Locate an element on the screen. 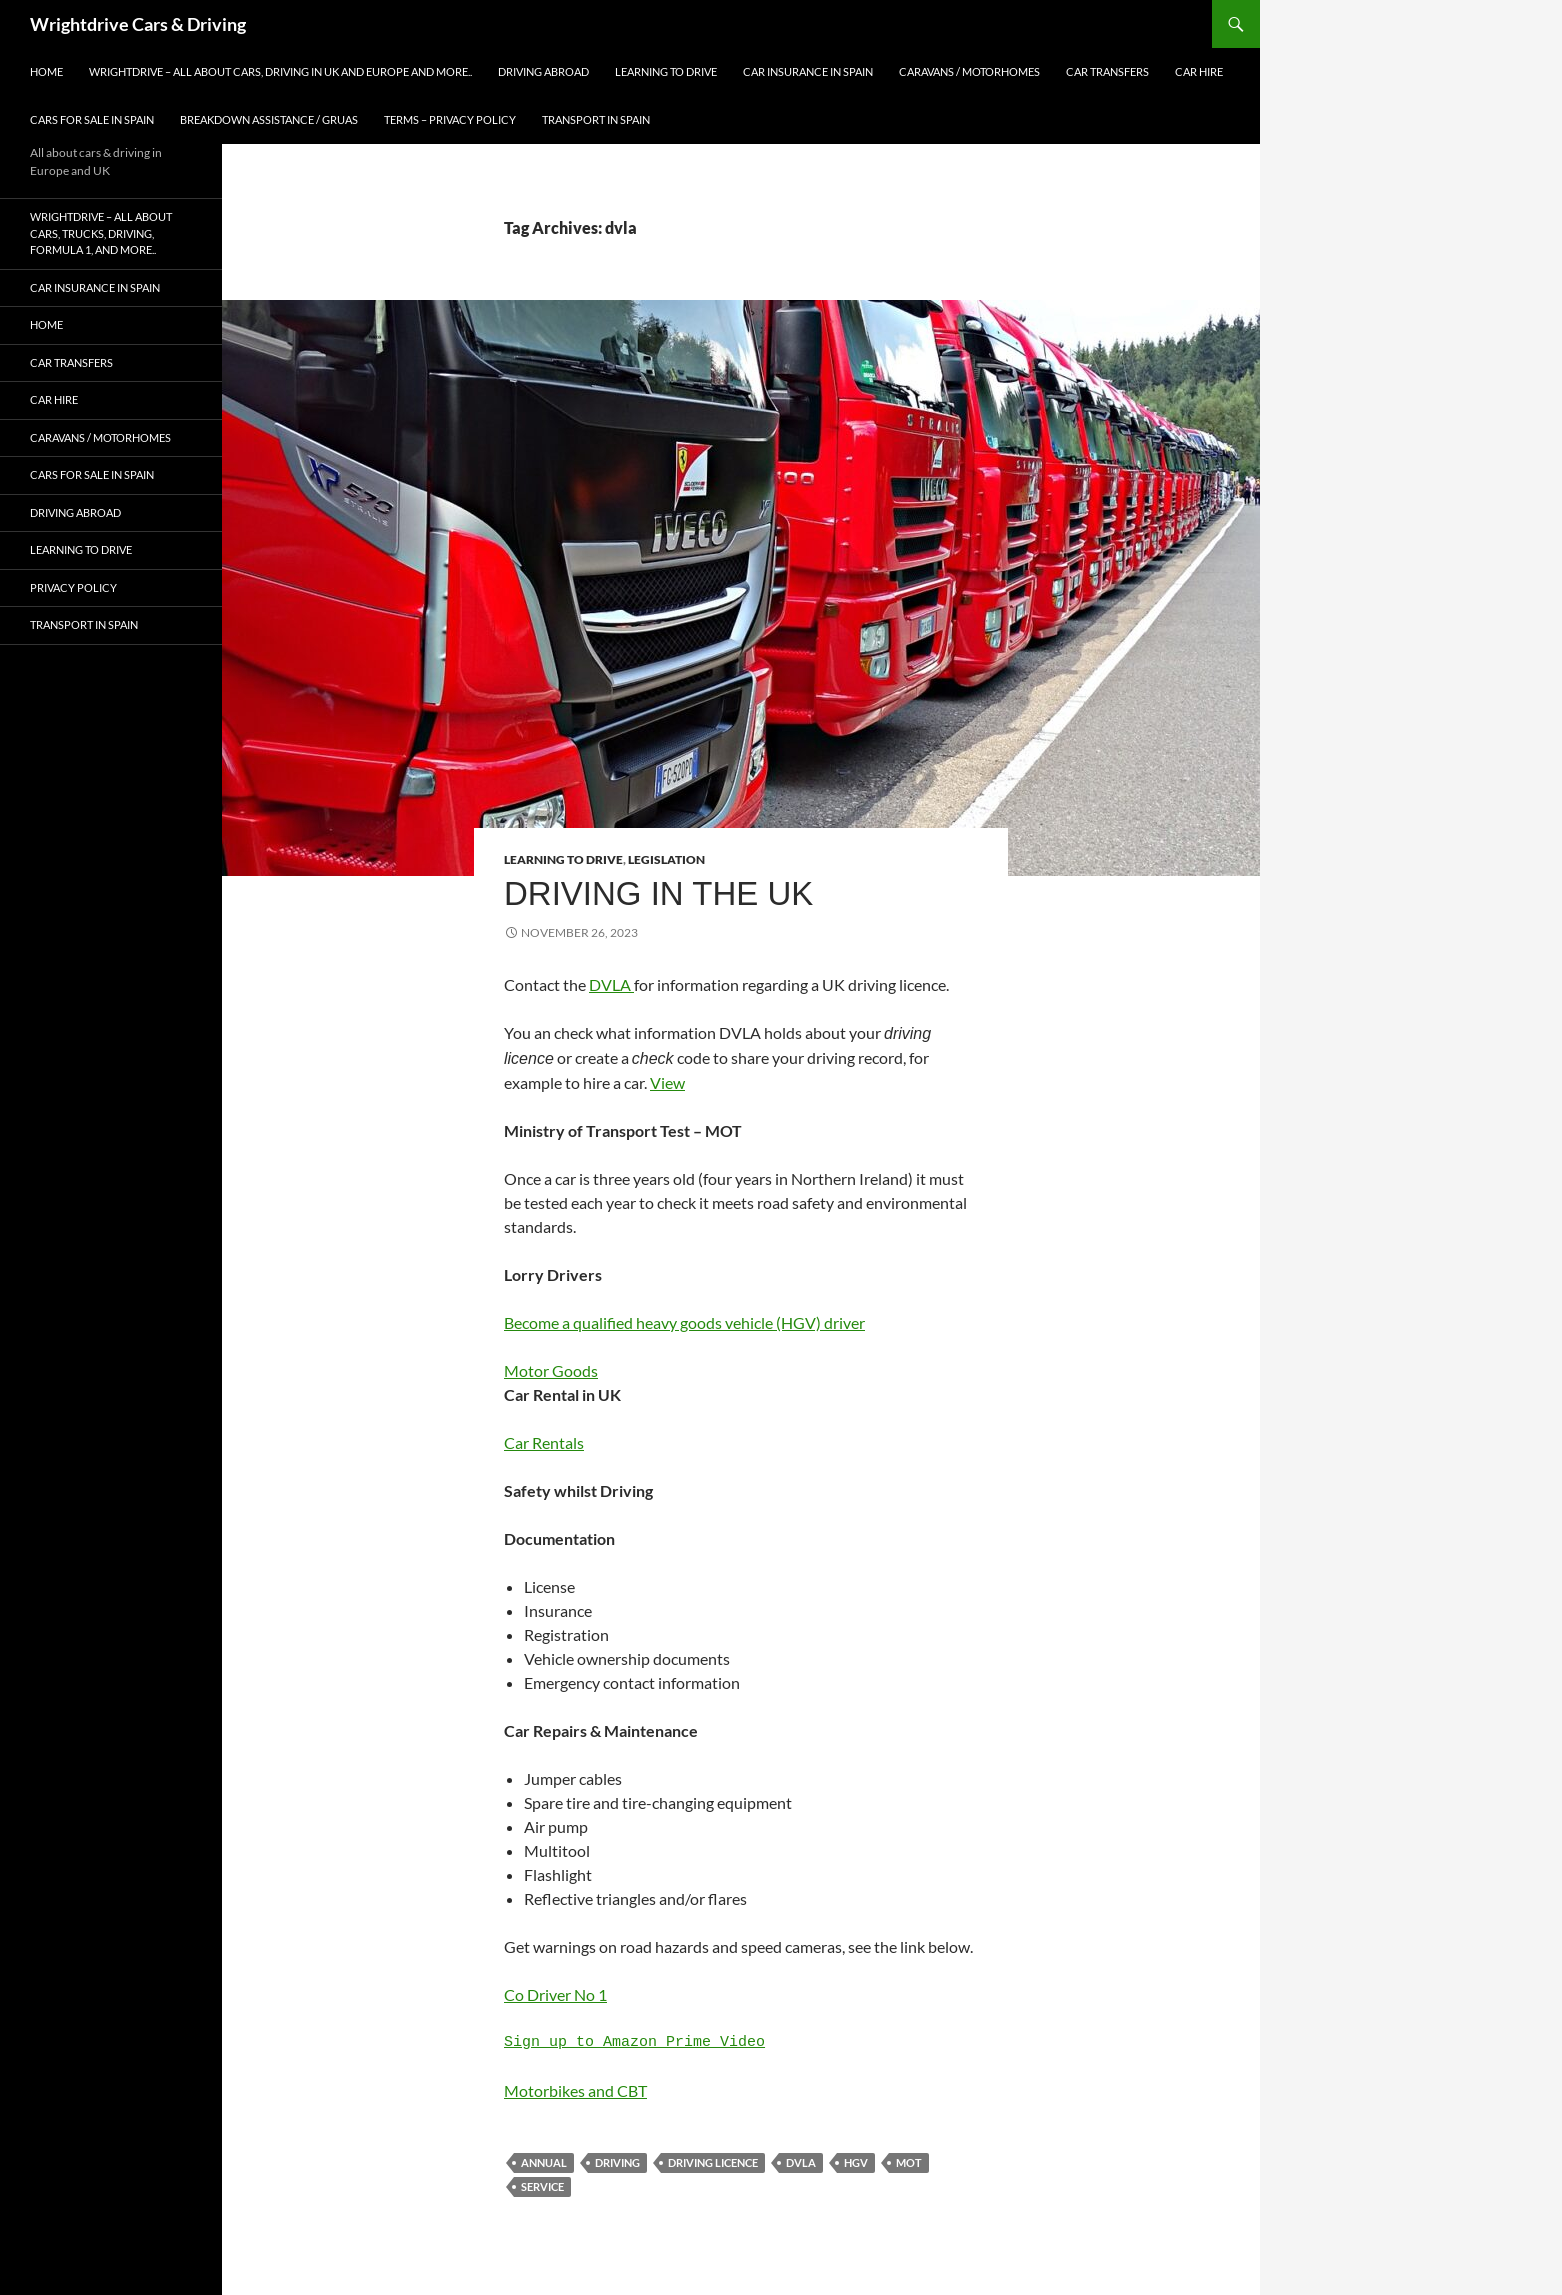 This screenshot has width=1562, height=2295. Become a qualified heavy goods vehicle (HGV) driver is located at coordinates (684, 1322).